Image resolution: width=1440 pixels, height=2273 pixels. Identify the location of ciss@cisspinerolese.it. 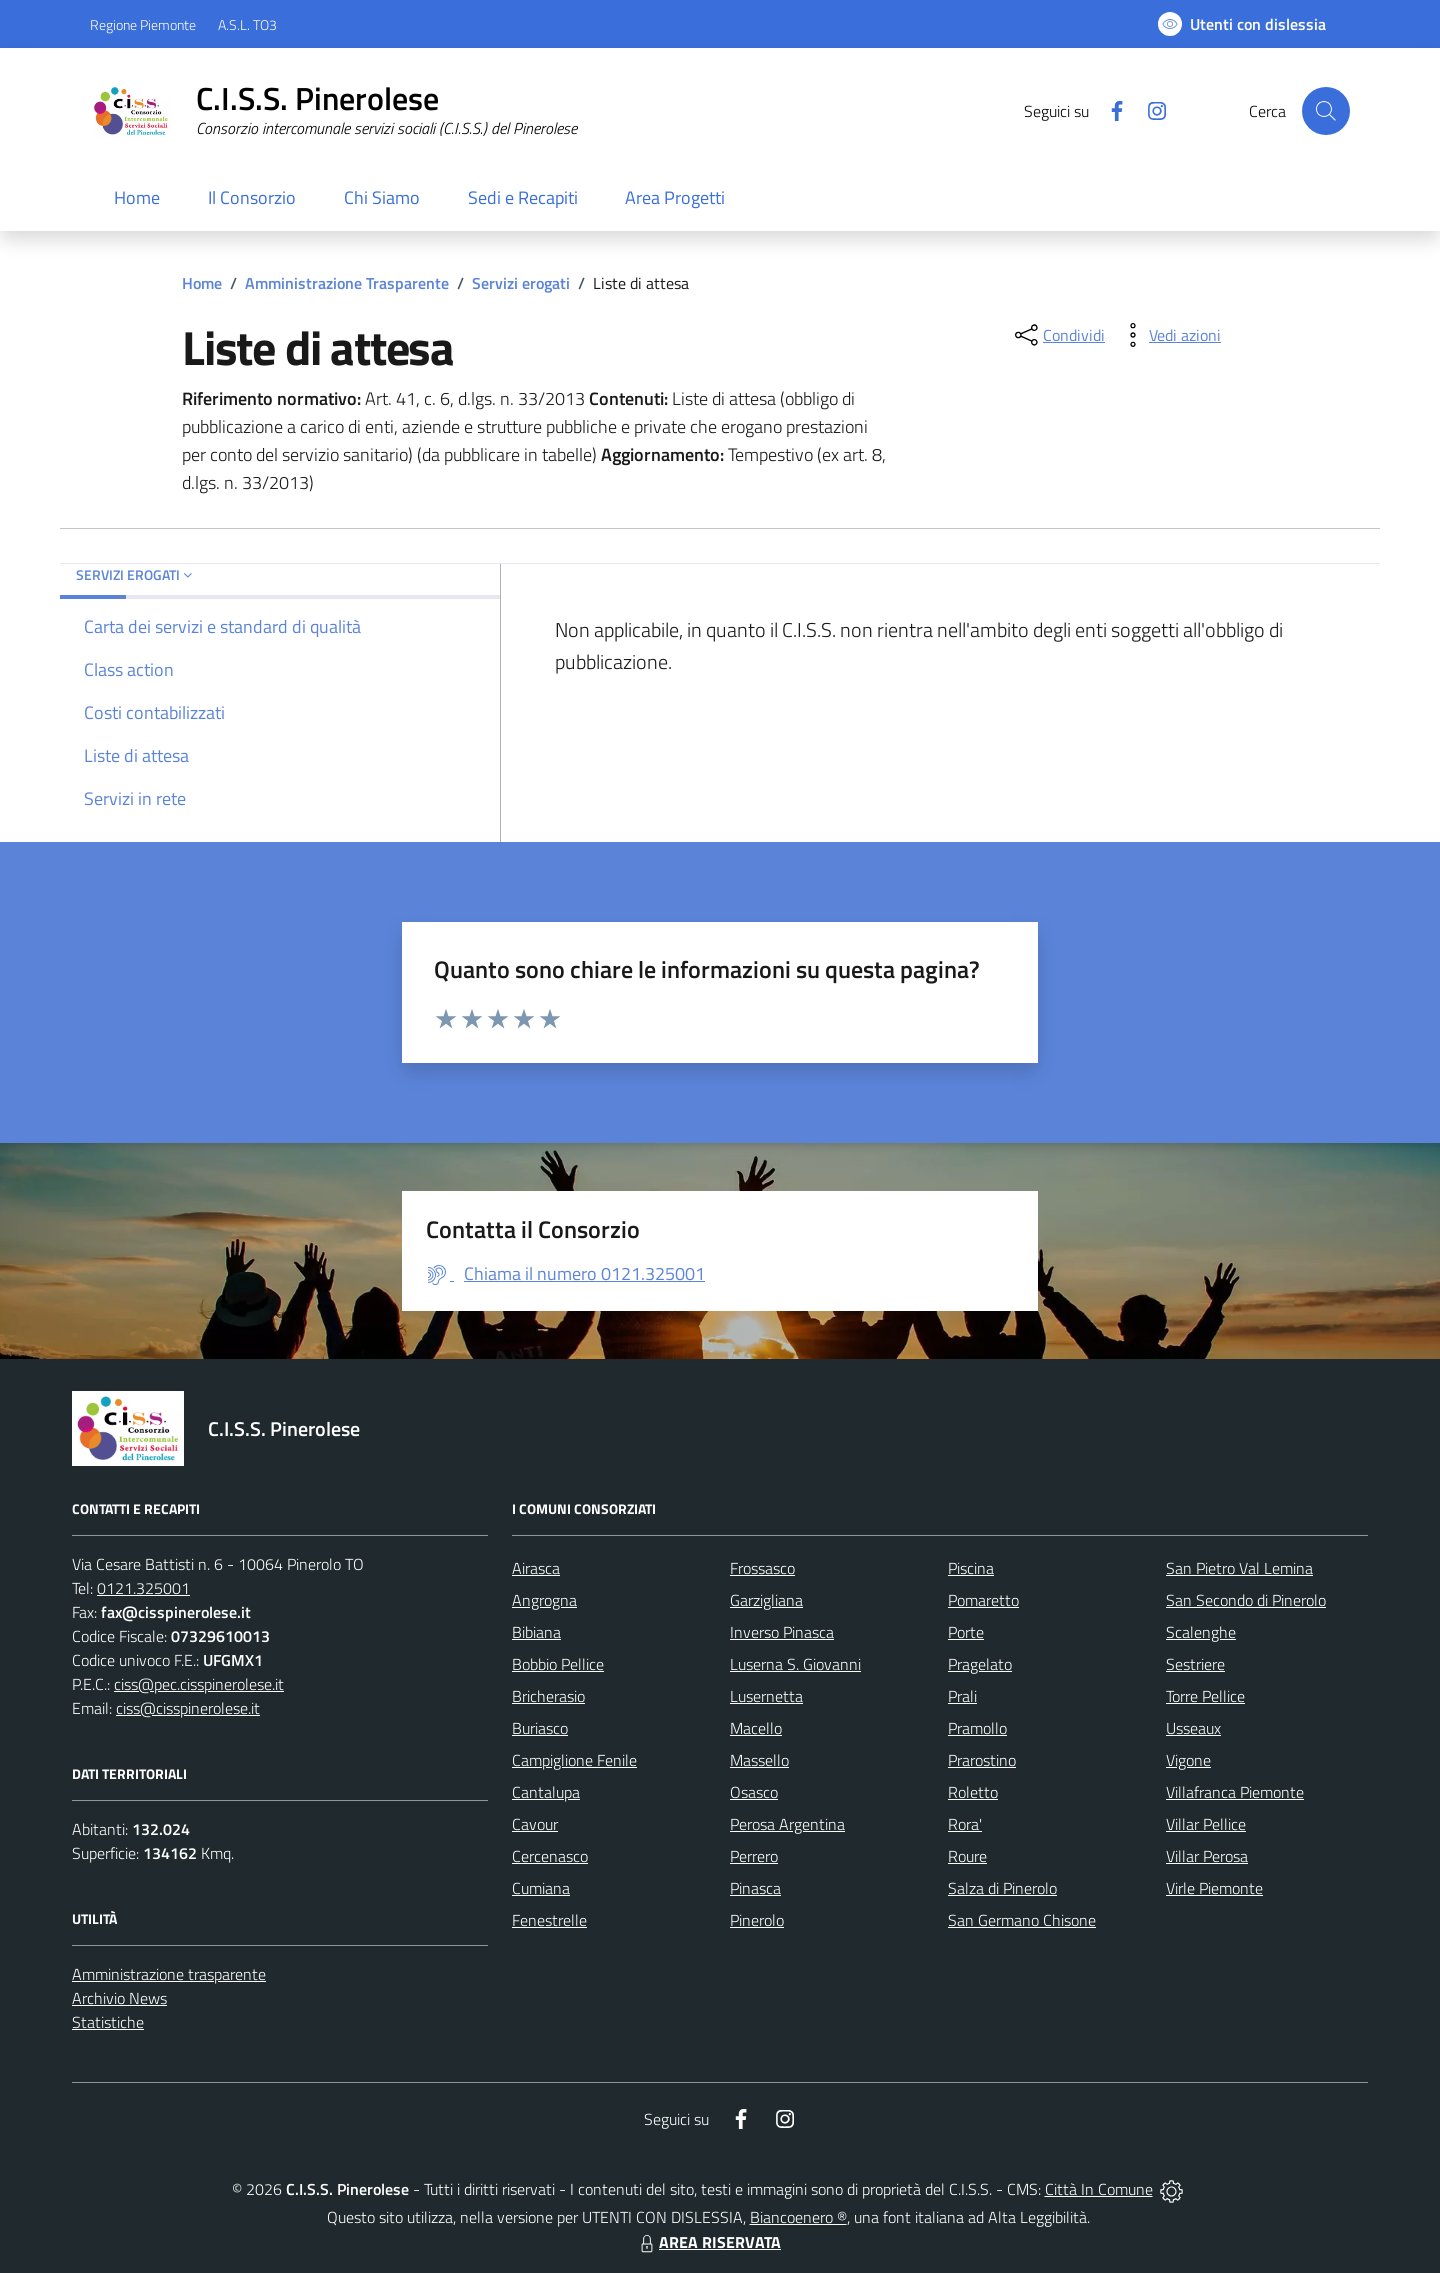
(188, 1708).